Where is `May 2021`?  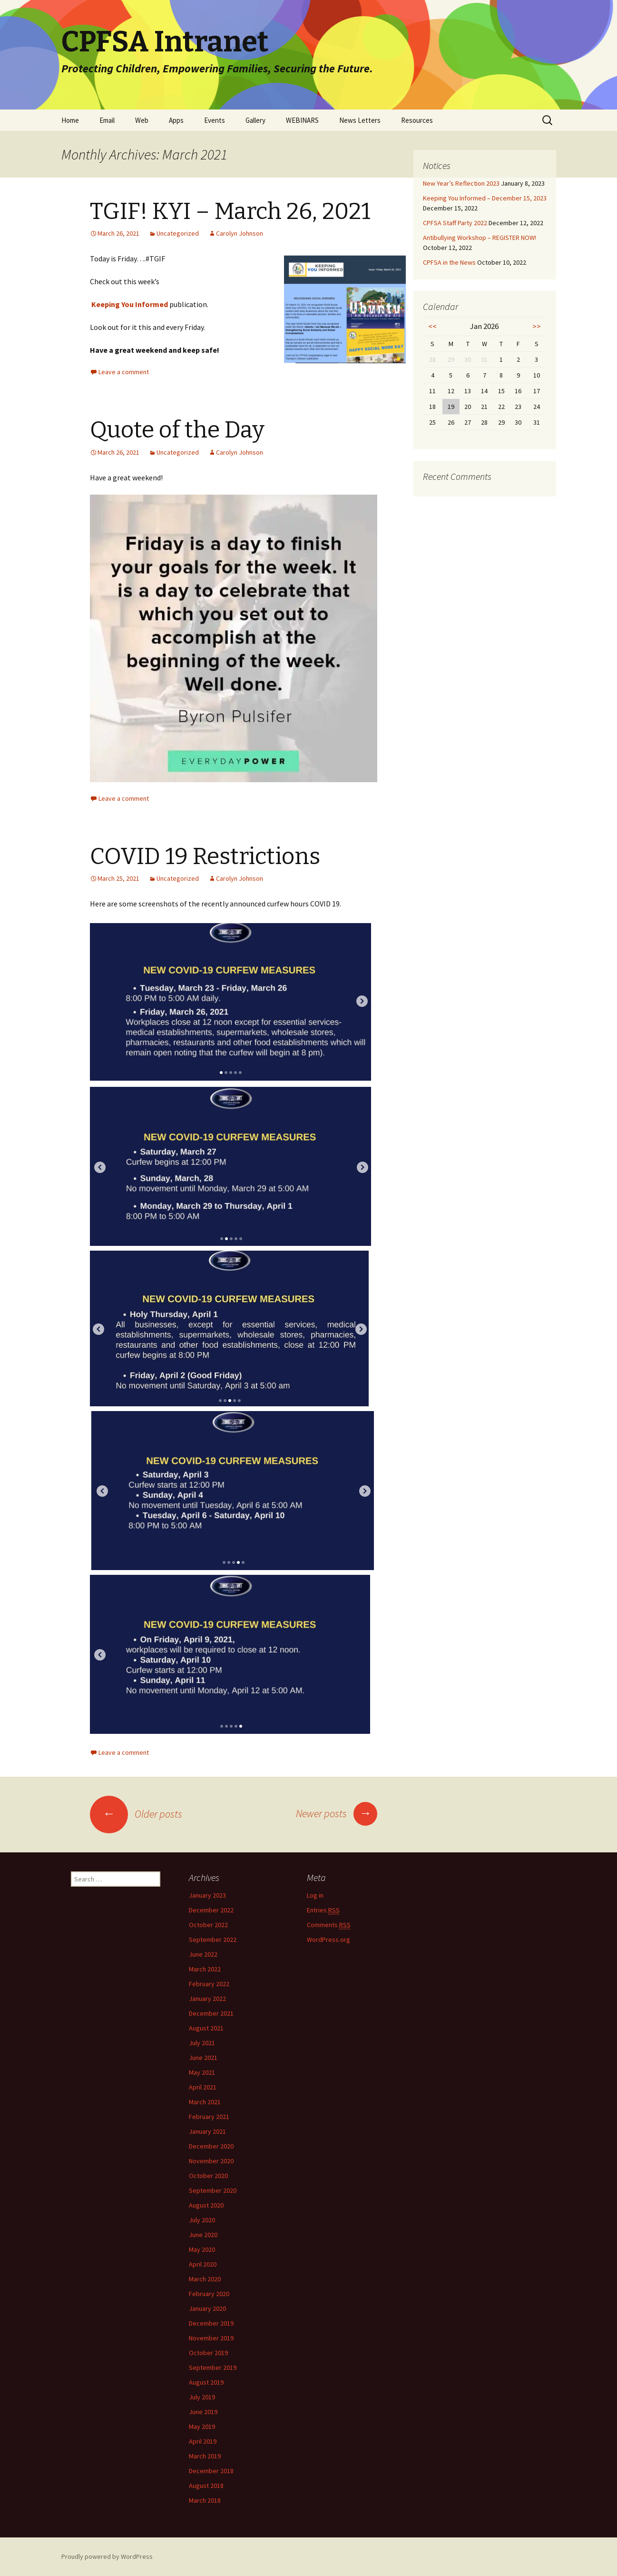
May 2021 is located at coordinates (202, 2072).